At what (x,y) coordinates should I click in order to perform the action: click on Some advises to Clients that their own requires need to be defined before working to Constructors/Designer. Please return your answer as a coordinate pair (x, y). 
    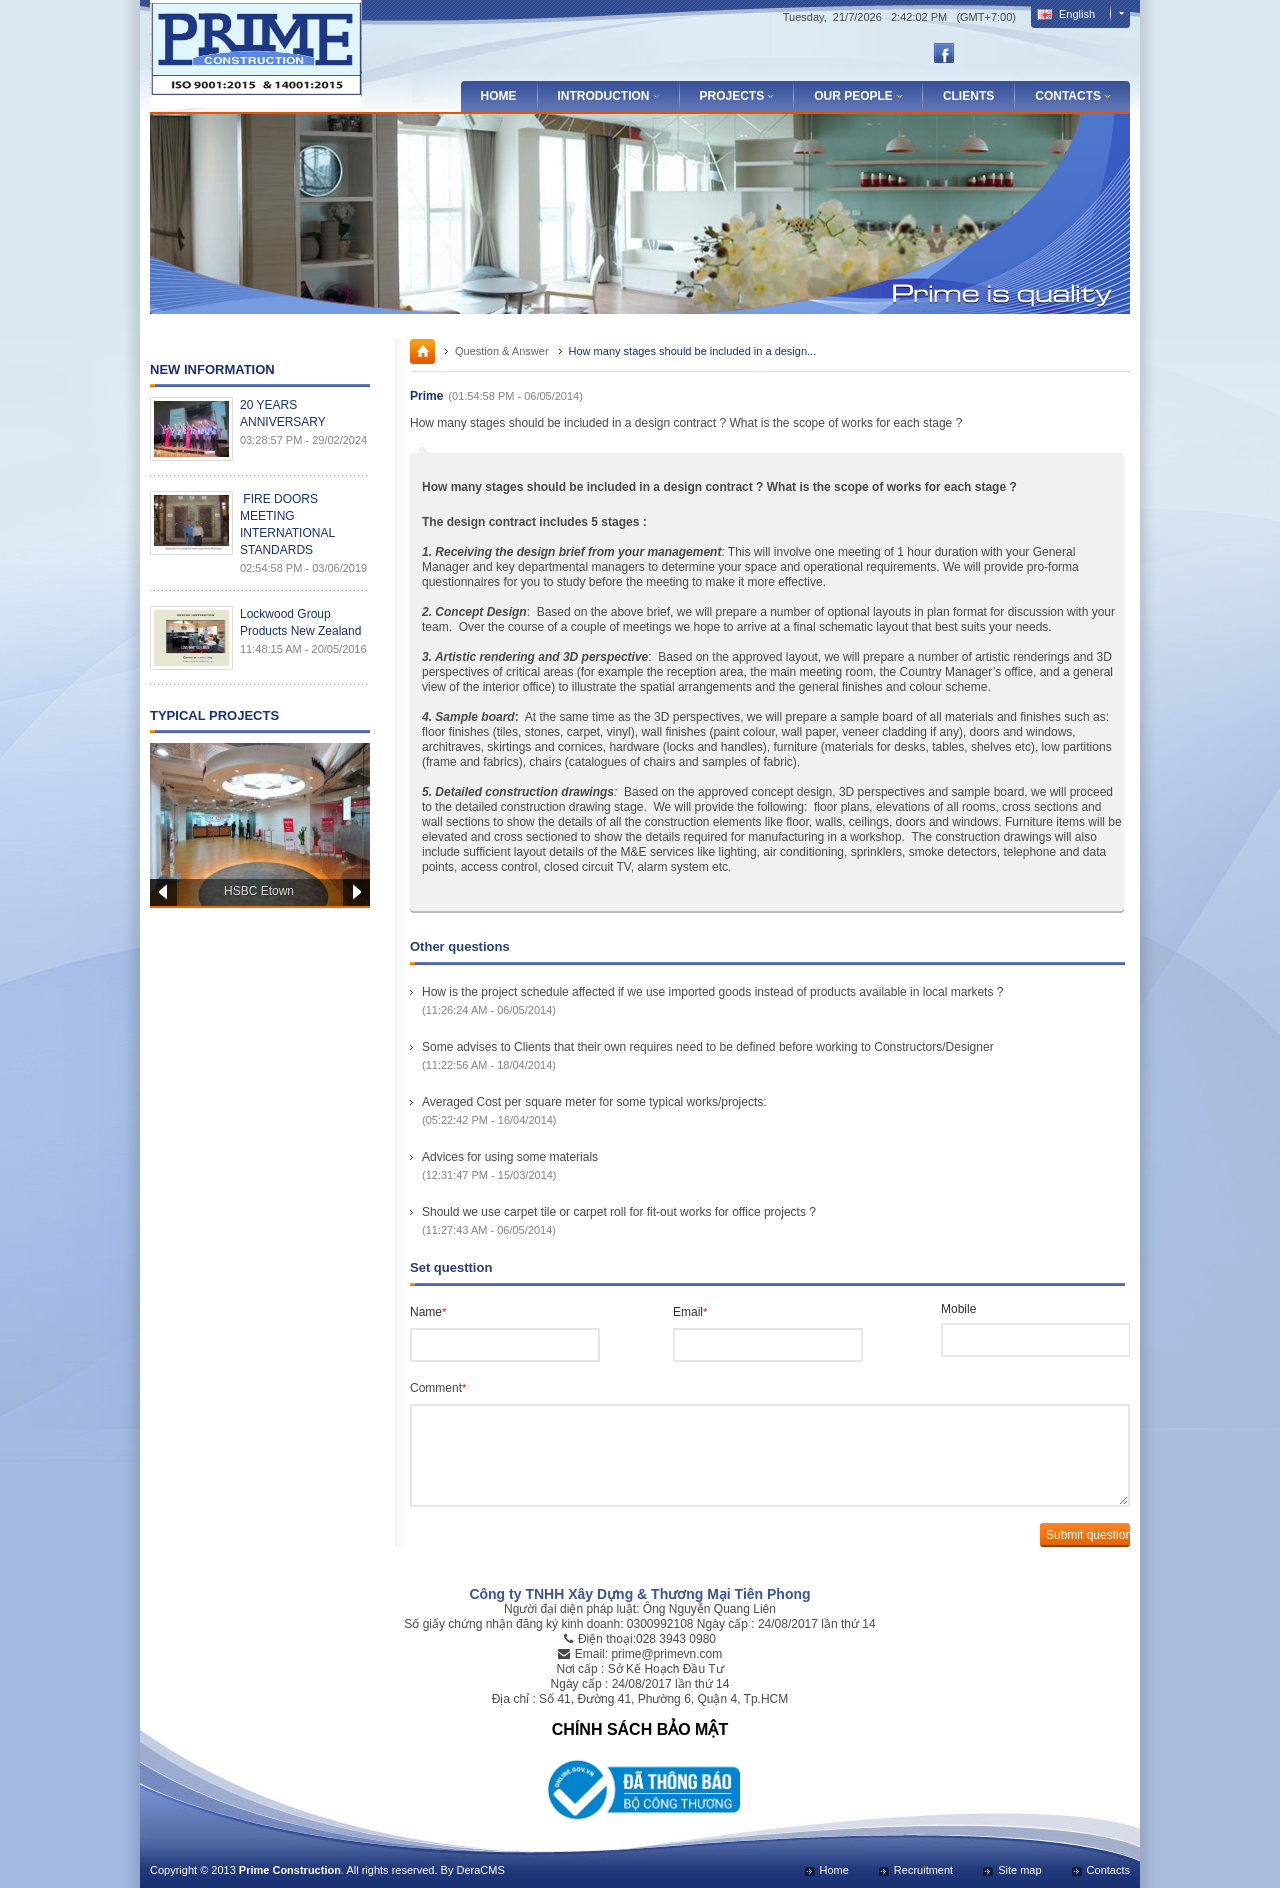
    Looking at the image, I should click on (708, 1047).